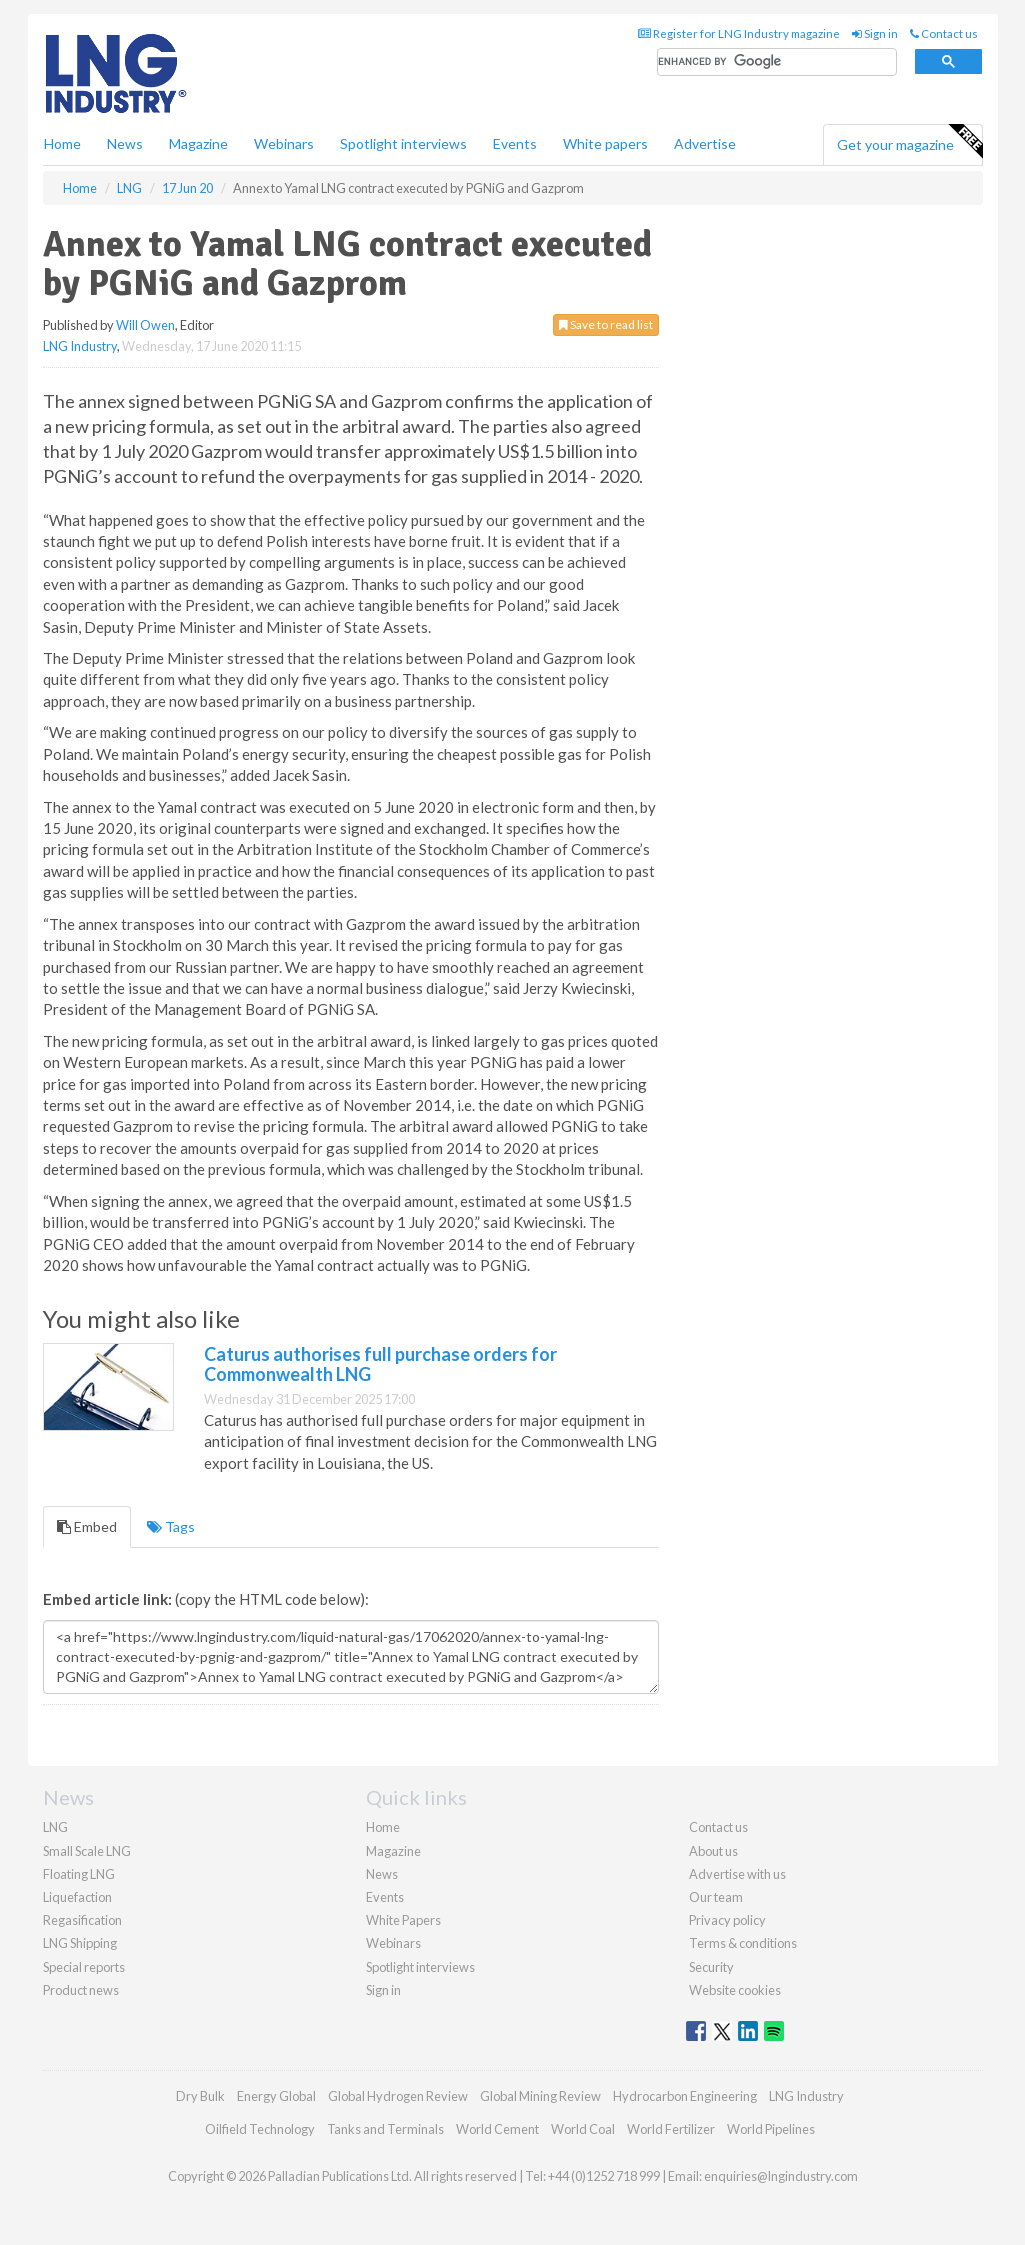  Describe the element at coordinates (583, 2129) in the screenshot. I see `World Coal` at that location.